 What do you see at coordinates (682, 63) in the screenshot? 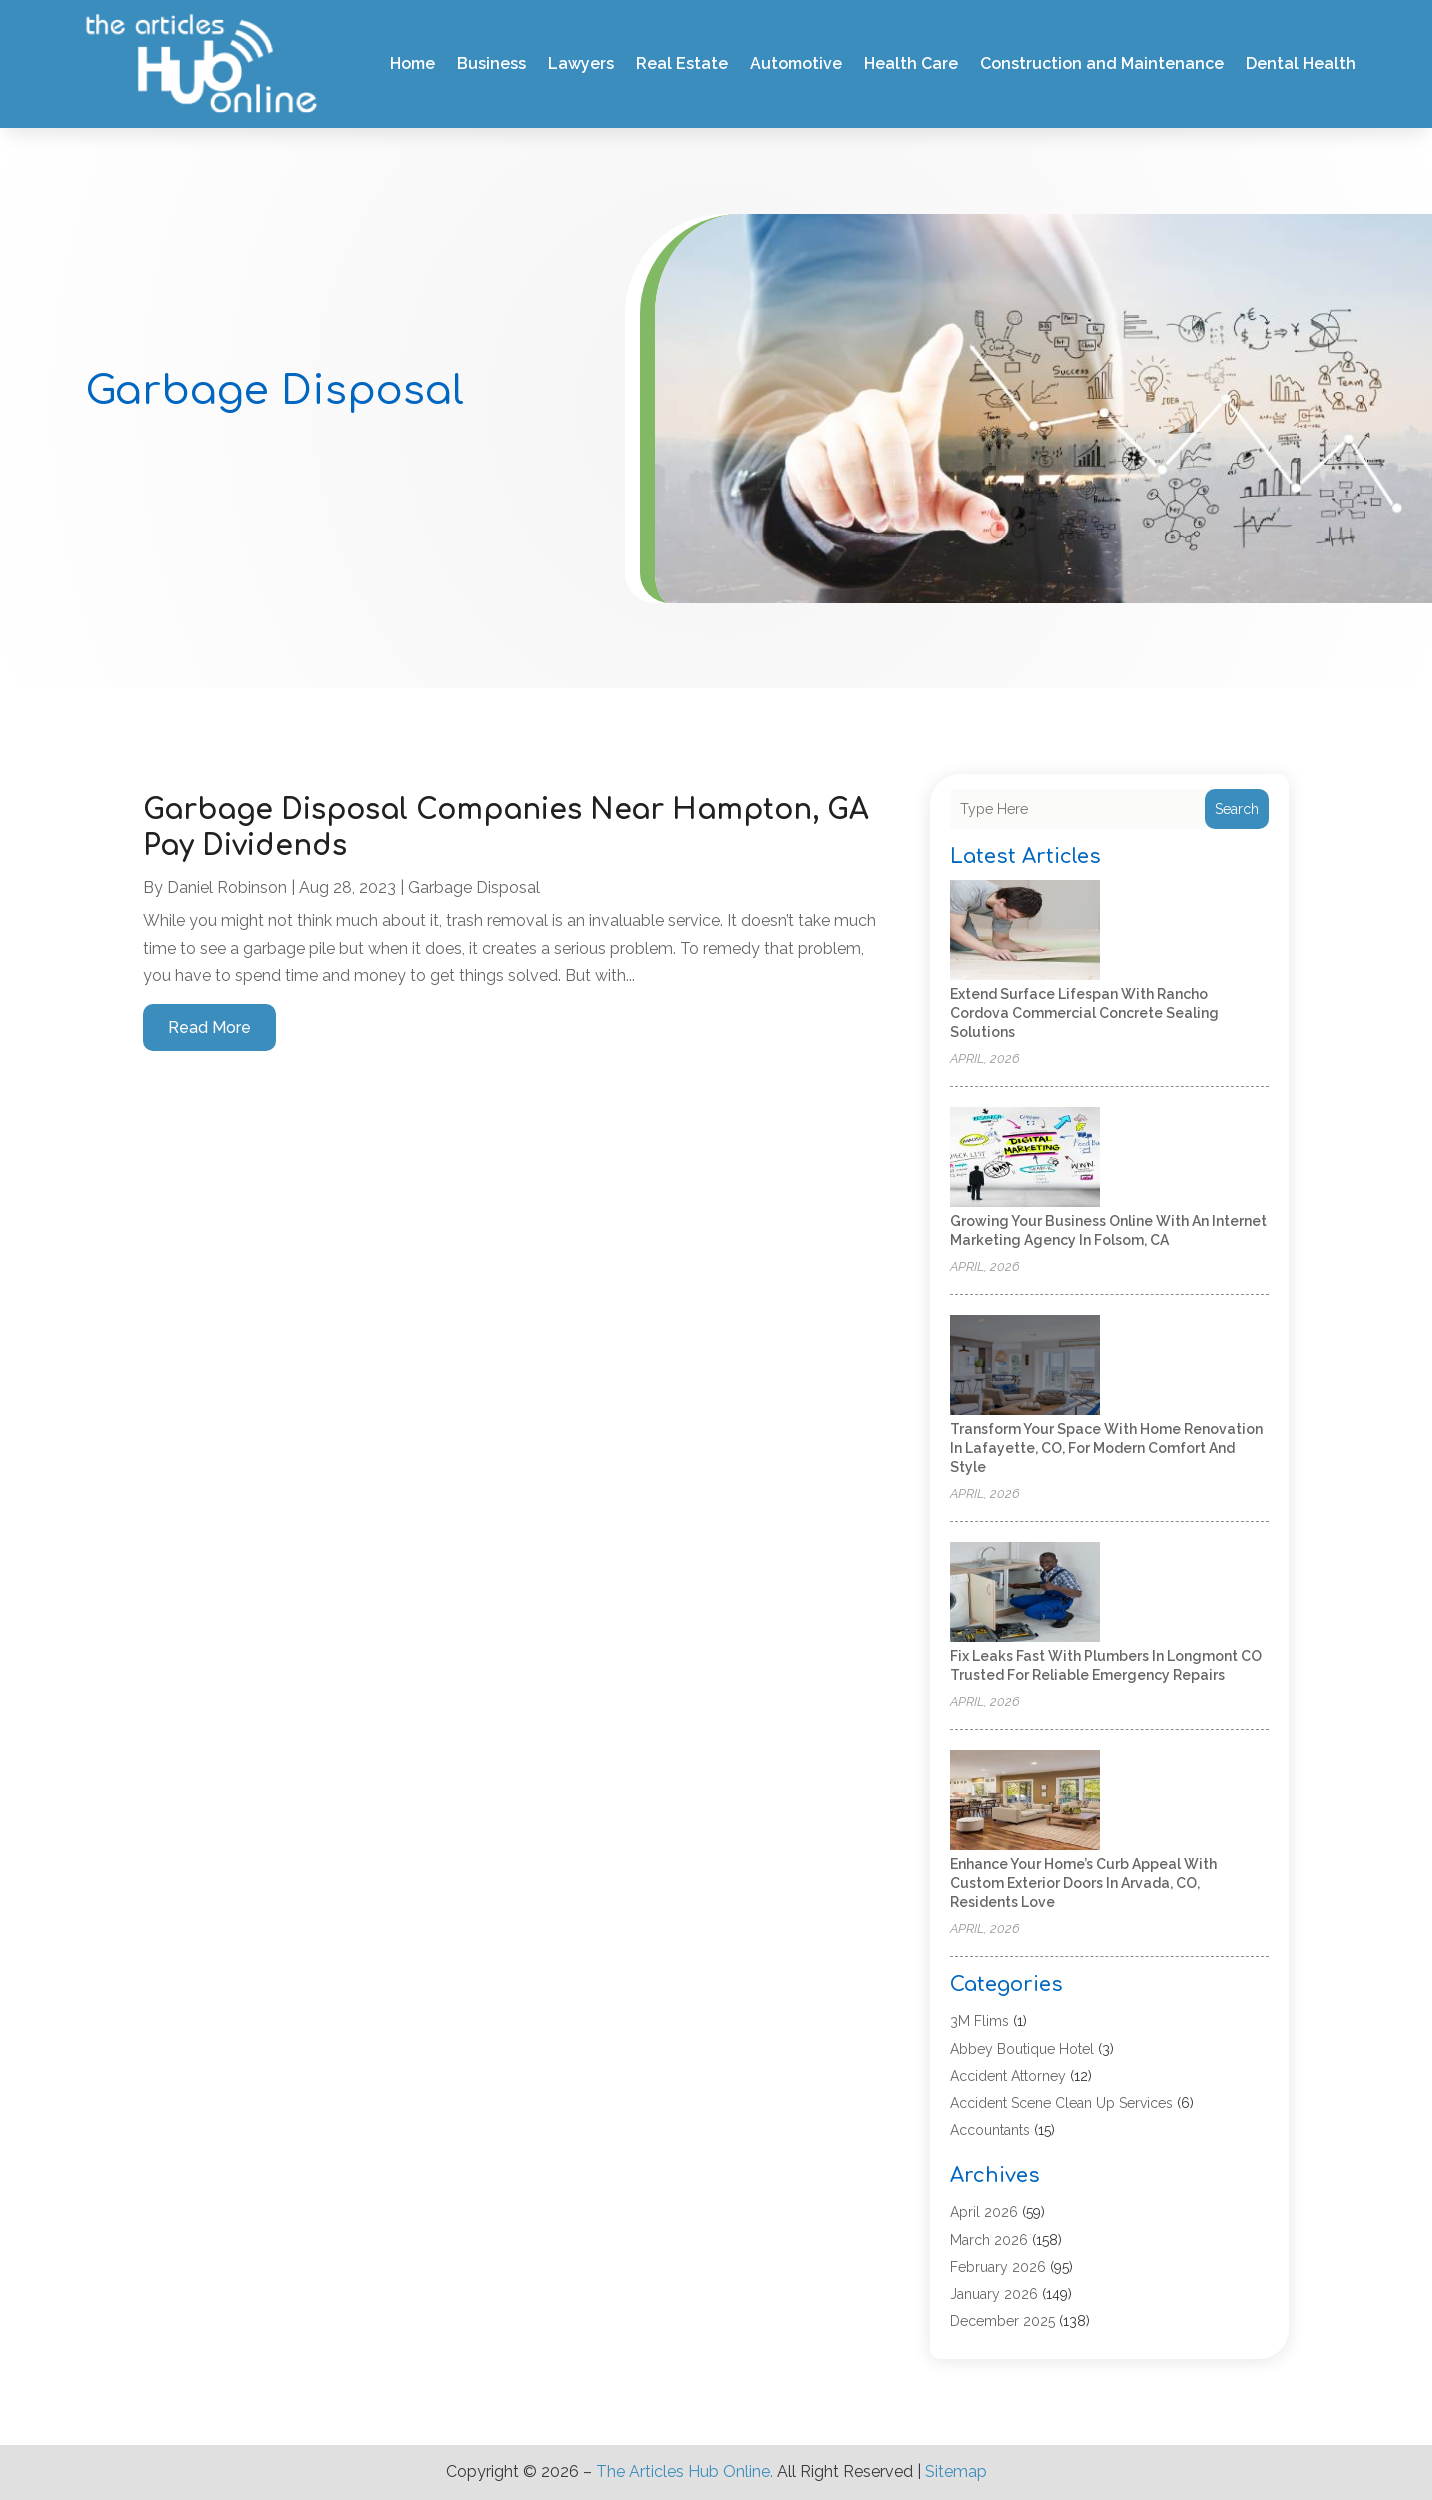
I see `Real Estate` at bounding box center [682, 63].